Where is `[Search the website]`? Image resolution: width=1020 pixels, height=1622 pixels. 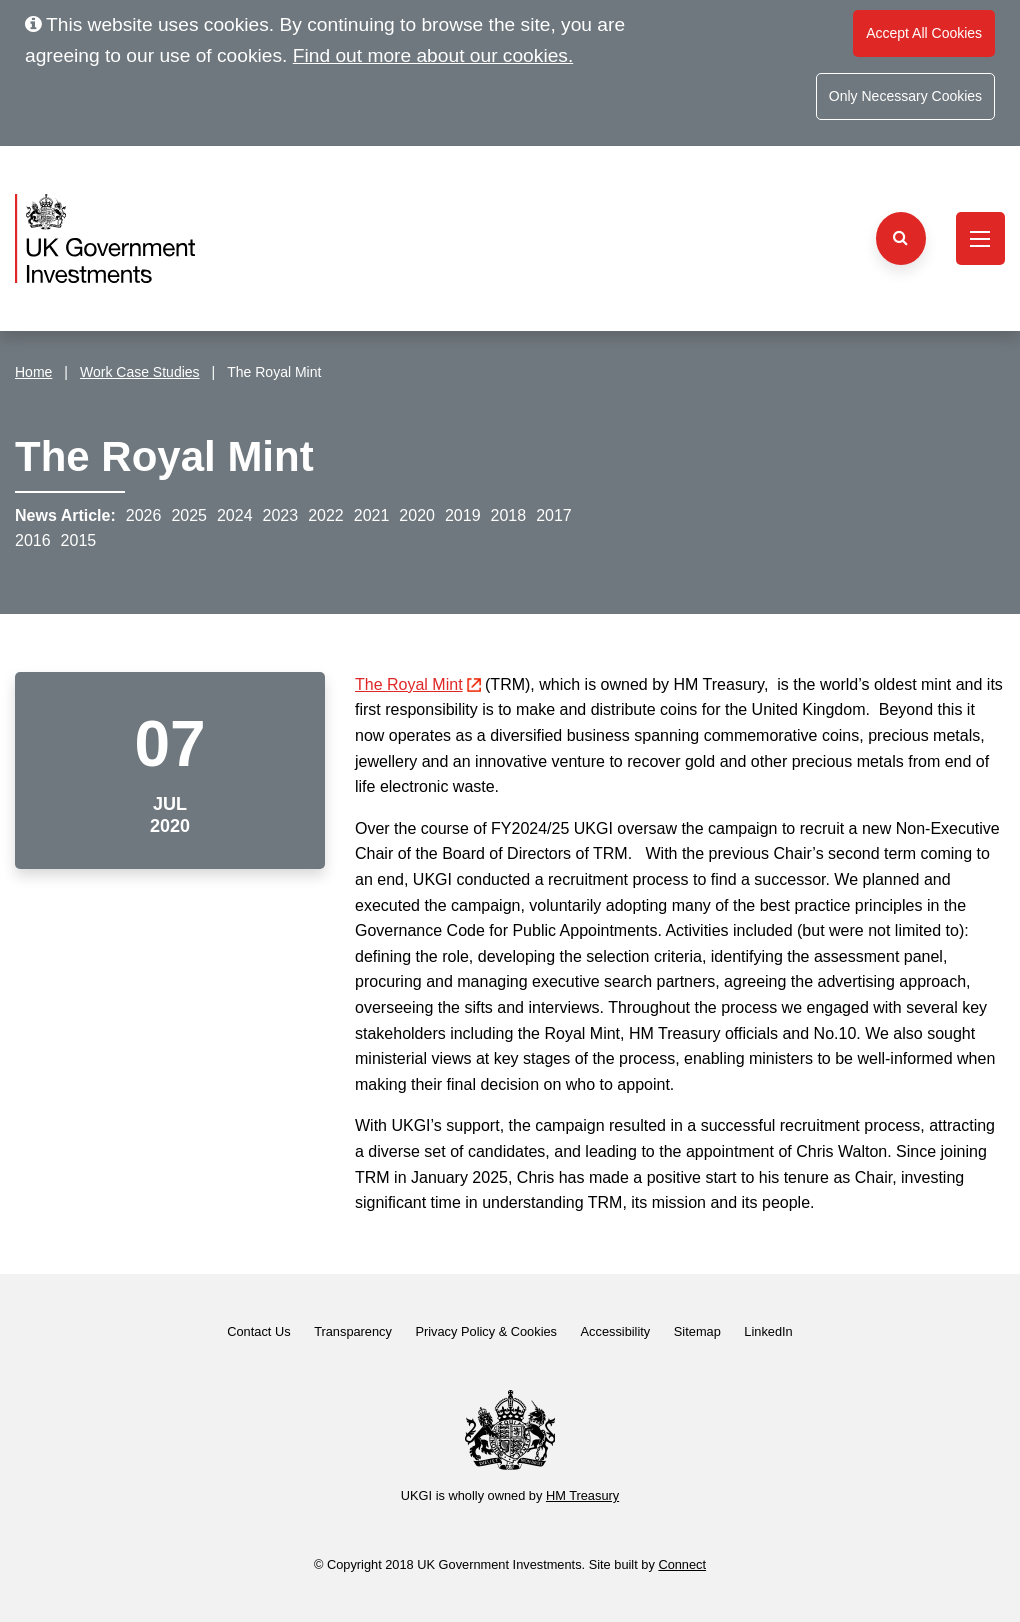 [Search the website] is located at coordinates (901, 238).